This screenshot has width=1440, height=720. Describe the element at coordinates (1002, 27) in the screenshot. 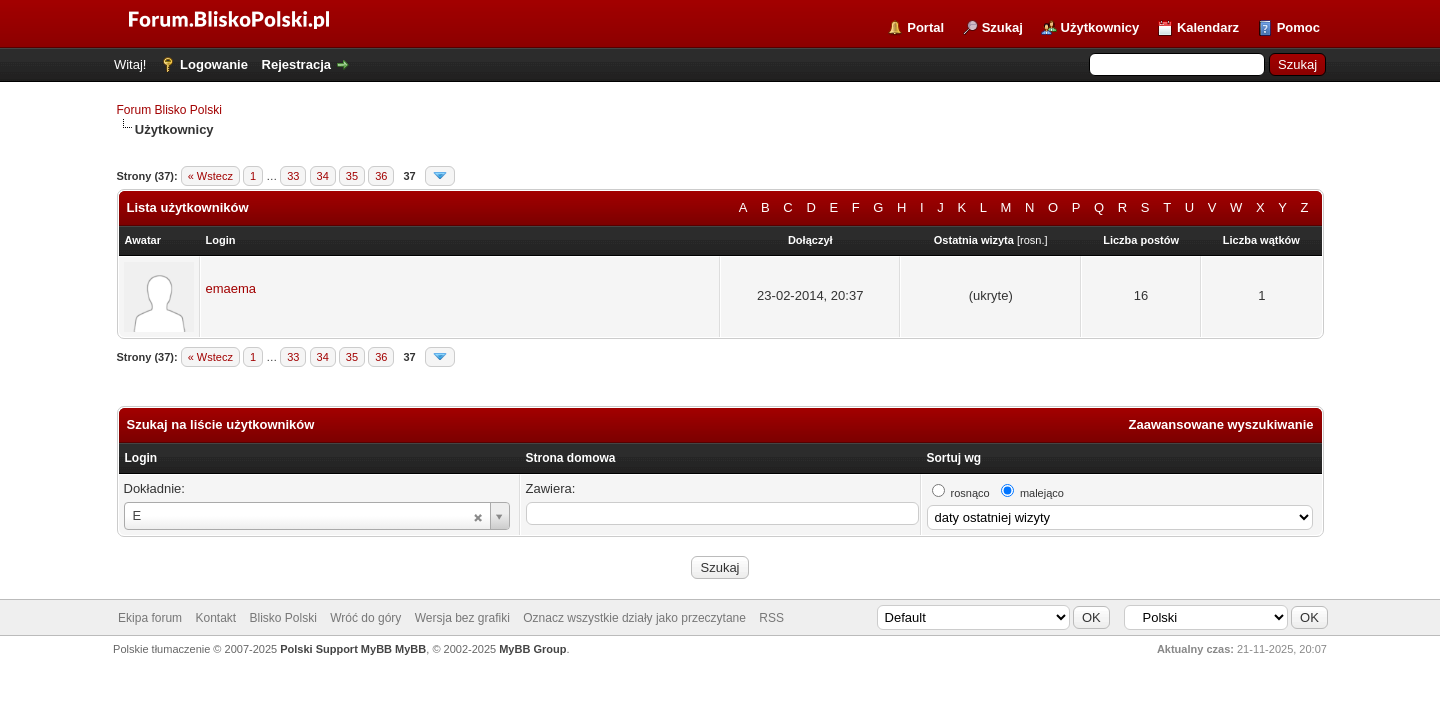

I see `Szukaj` at that location.